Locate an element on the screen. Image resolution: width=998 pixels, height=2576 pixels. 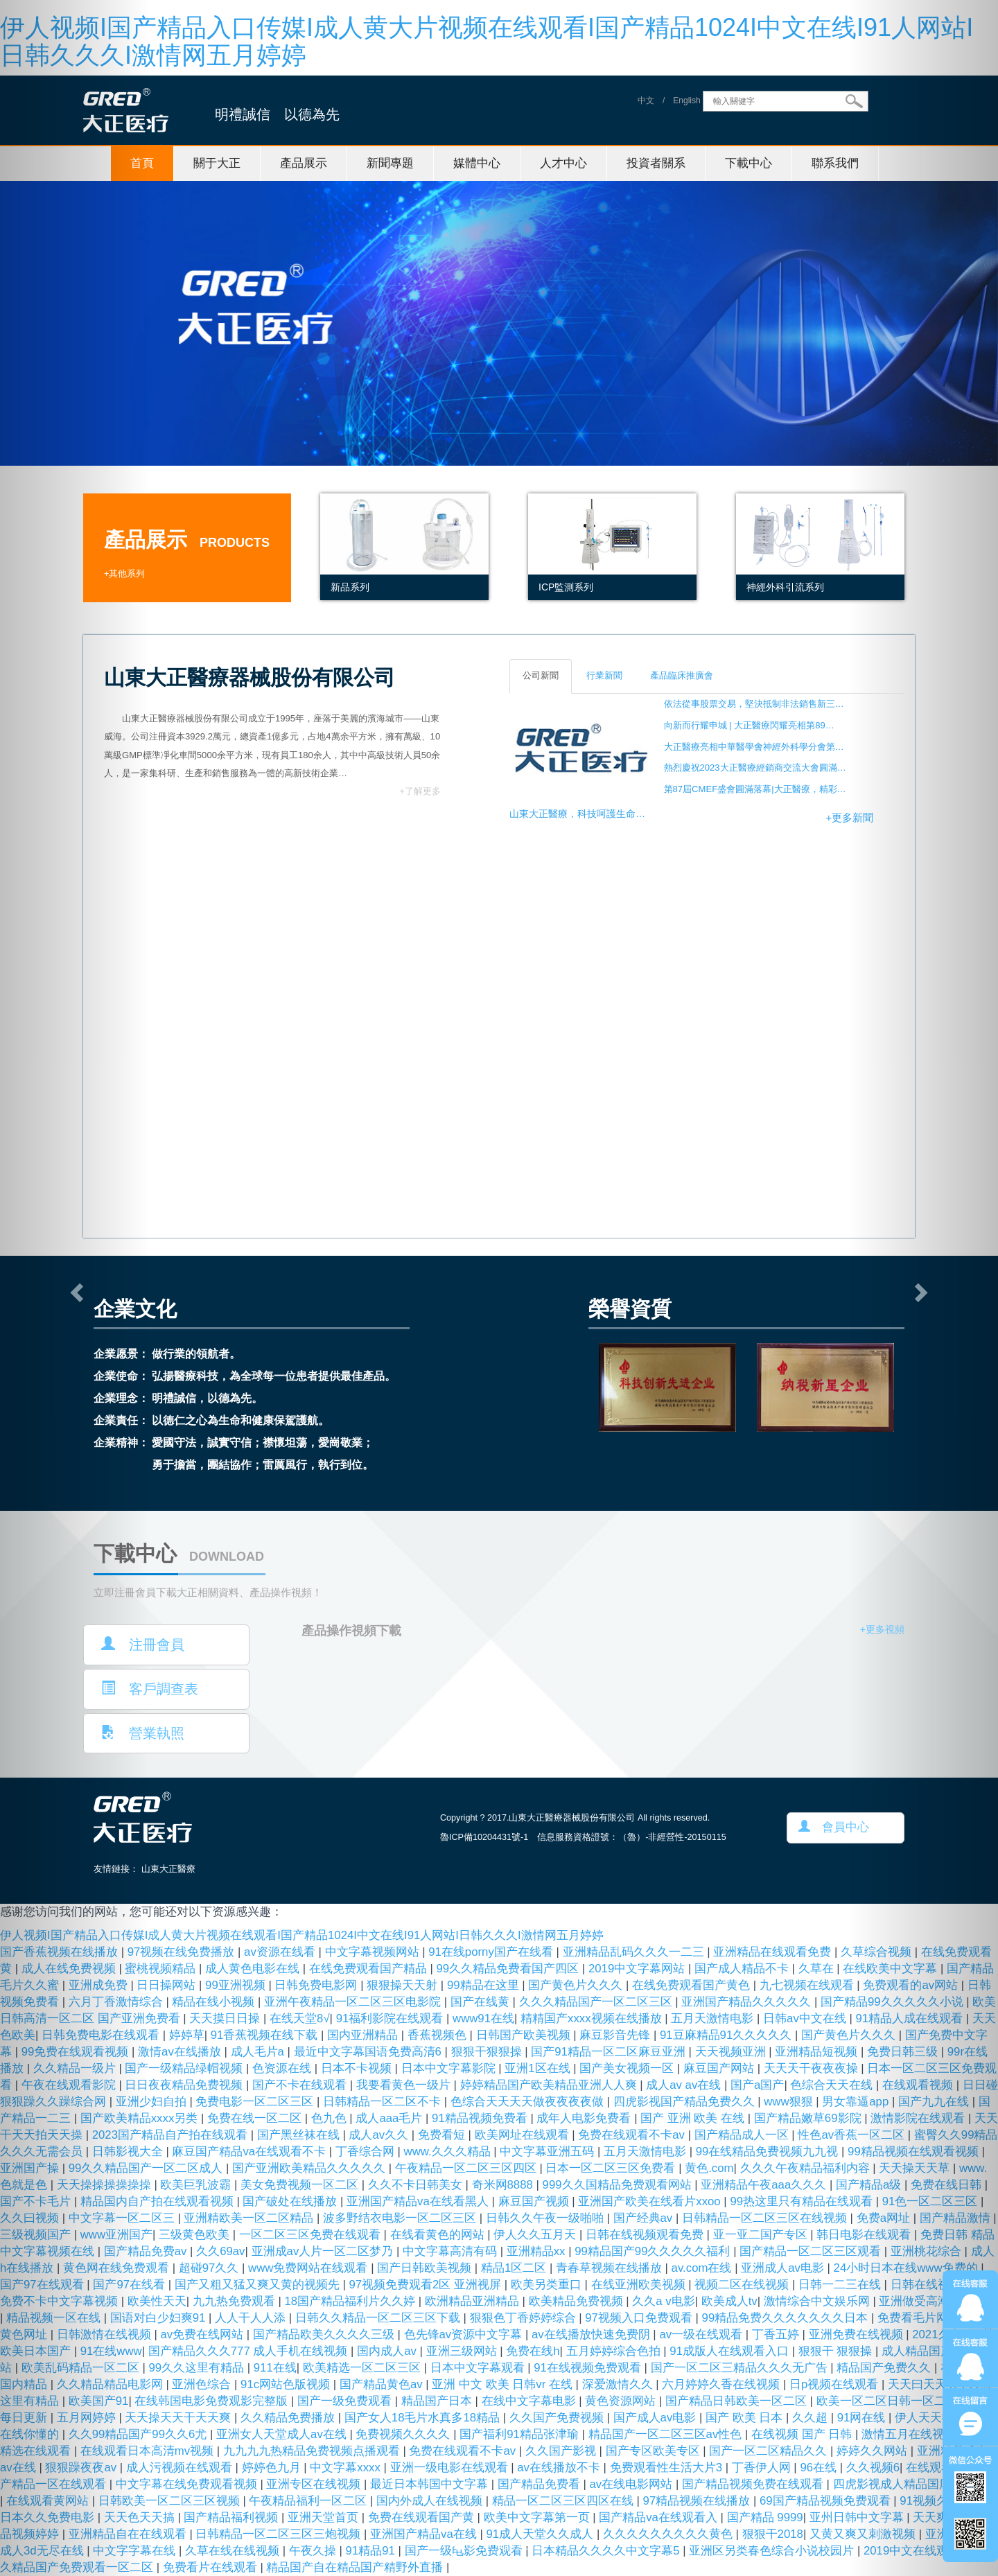
亚洲少妇自拍 is located at coordinates (153, 2101).